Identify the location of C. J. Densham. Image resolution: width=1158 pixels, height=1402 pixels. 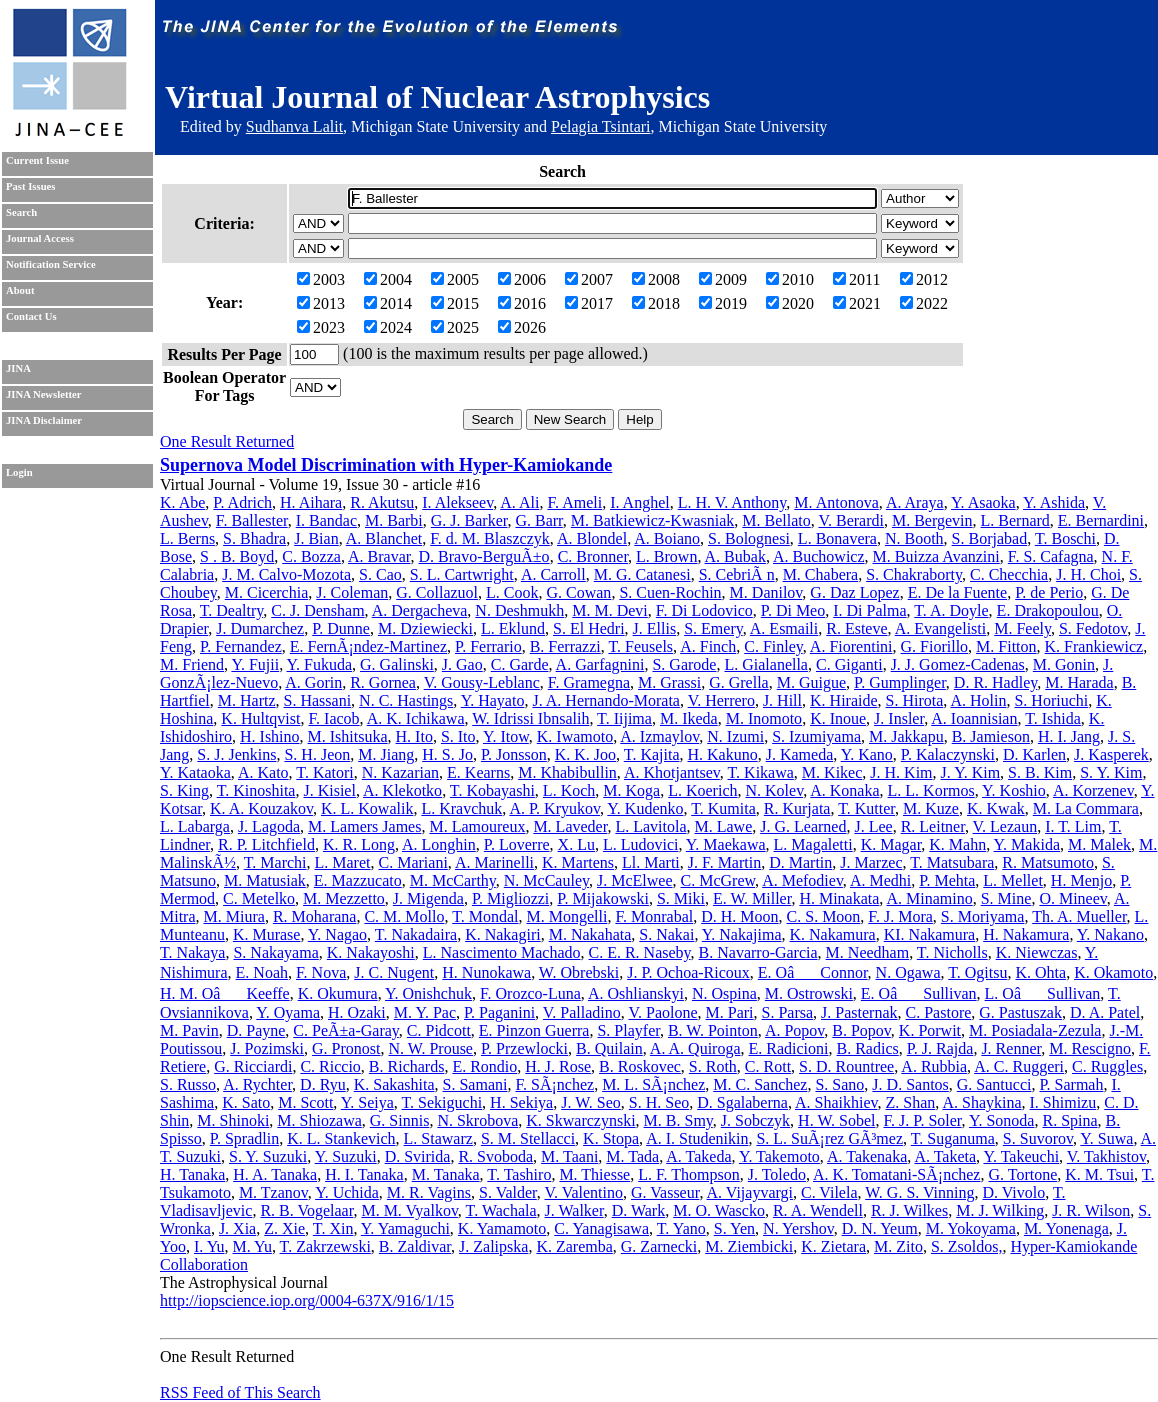
(317, 610).